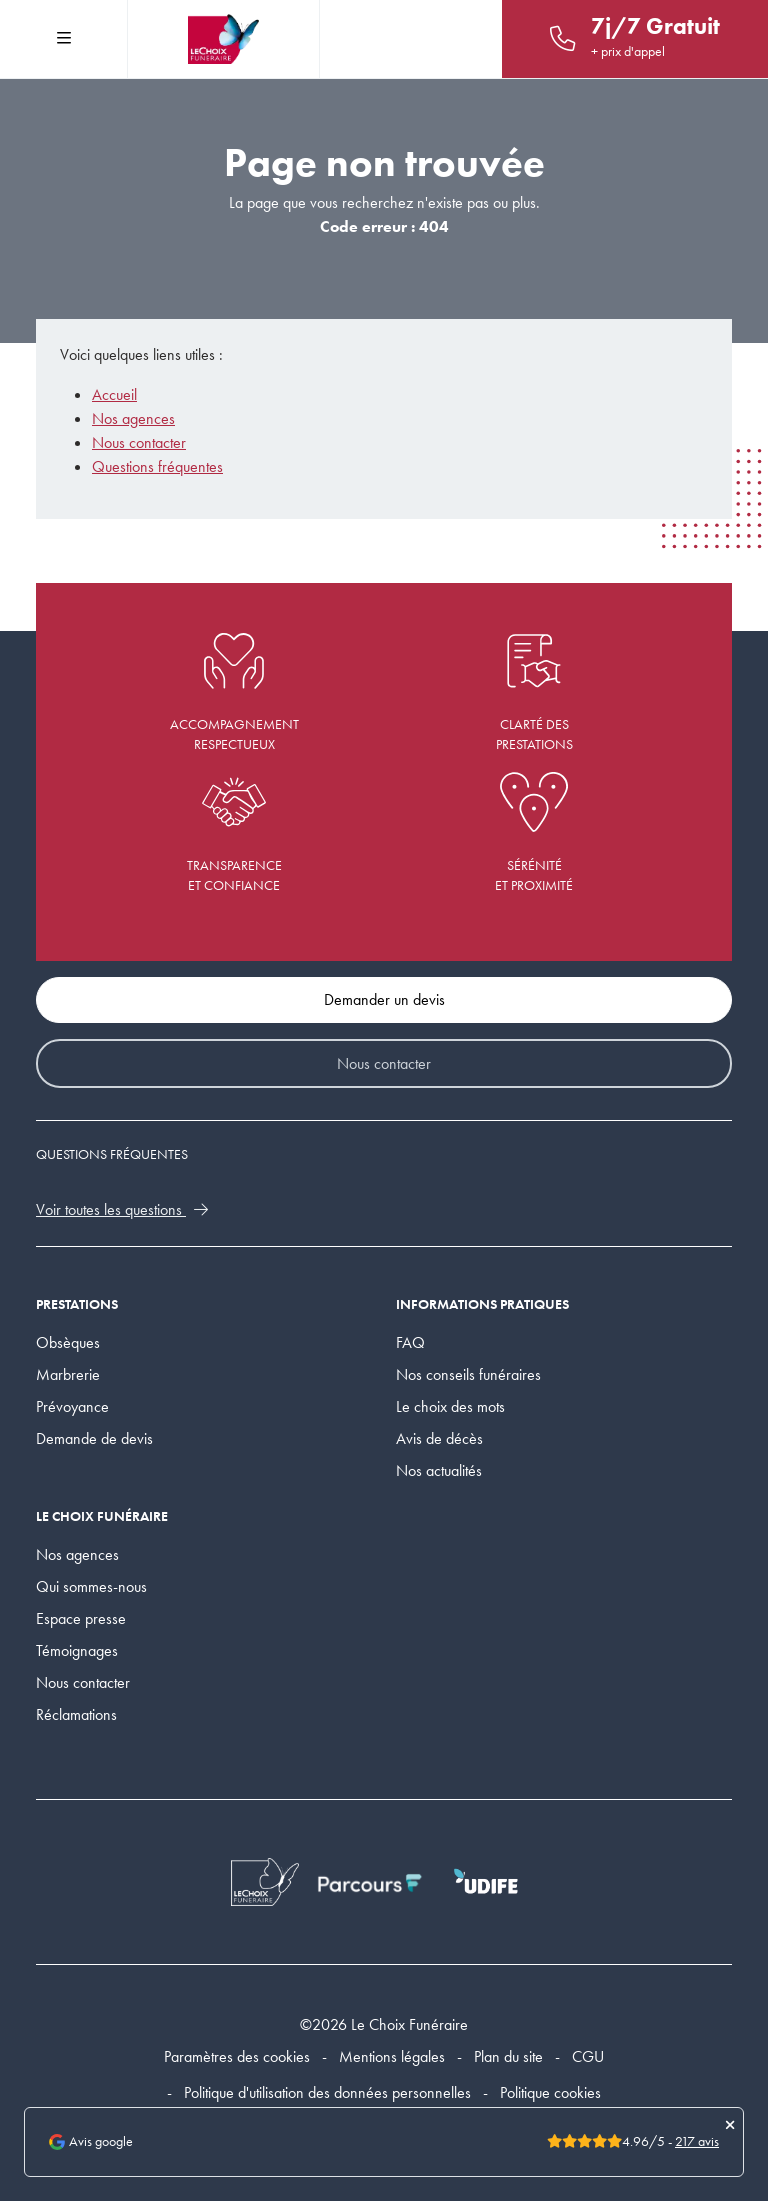  Describe the element at coordinates (91, 1586) in the screenshot. I see `Qui sommes-nous` at that location.